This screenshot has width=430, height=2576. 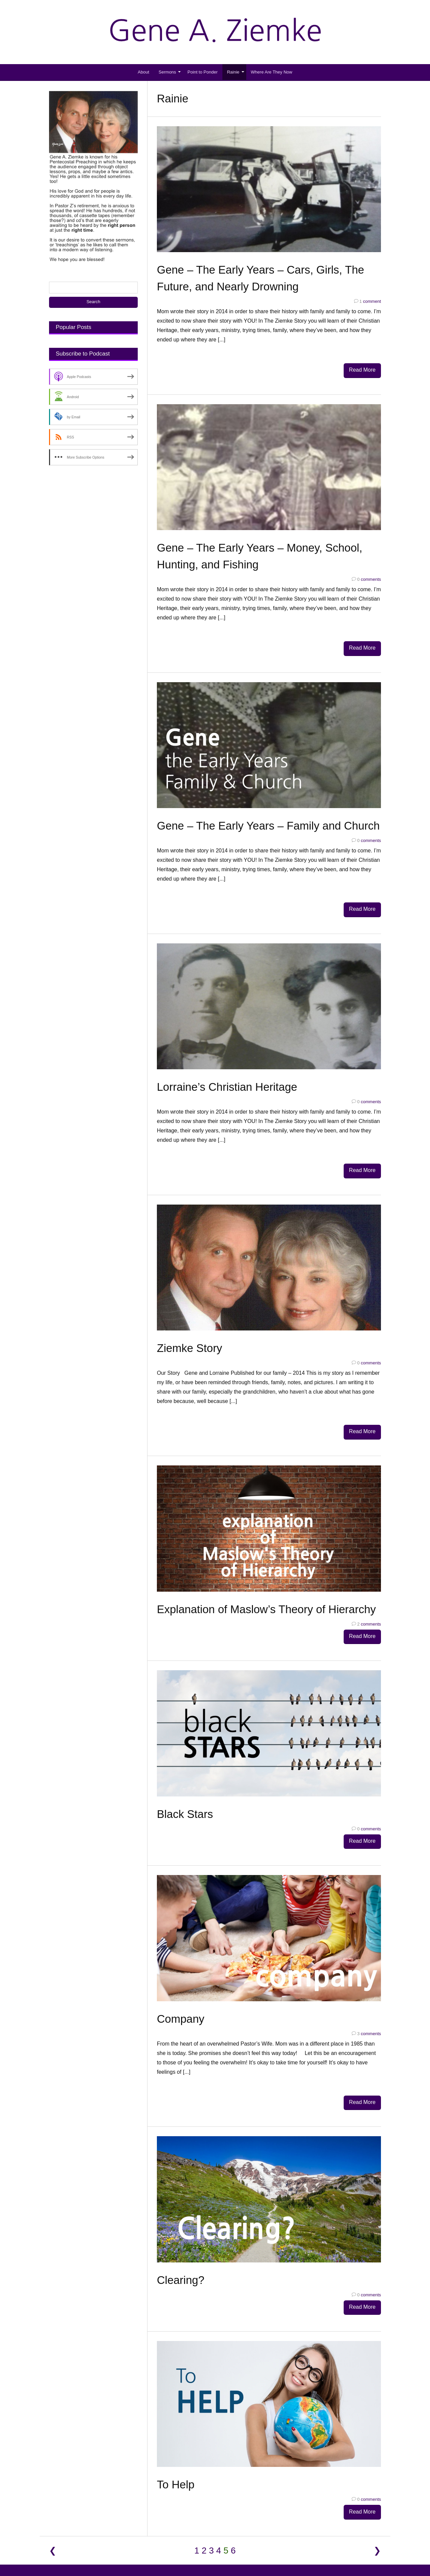 I want to click on Sermons, so click(x=167, y=72).